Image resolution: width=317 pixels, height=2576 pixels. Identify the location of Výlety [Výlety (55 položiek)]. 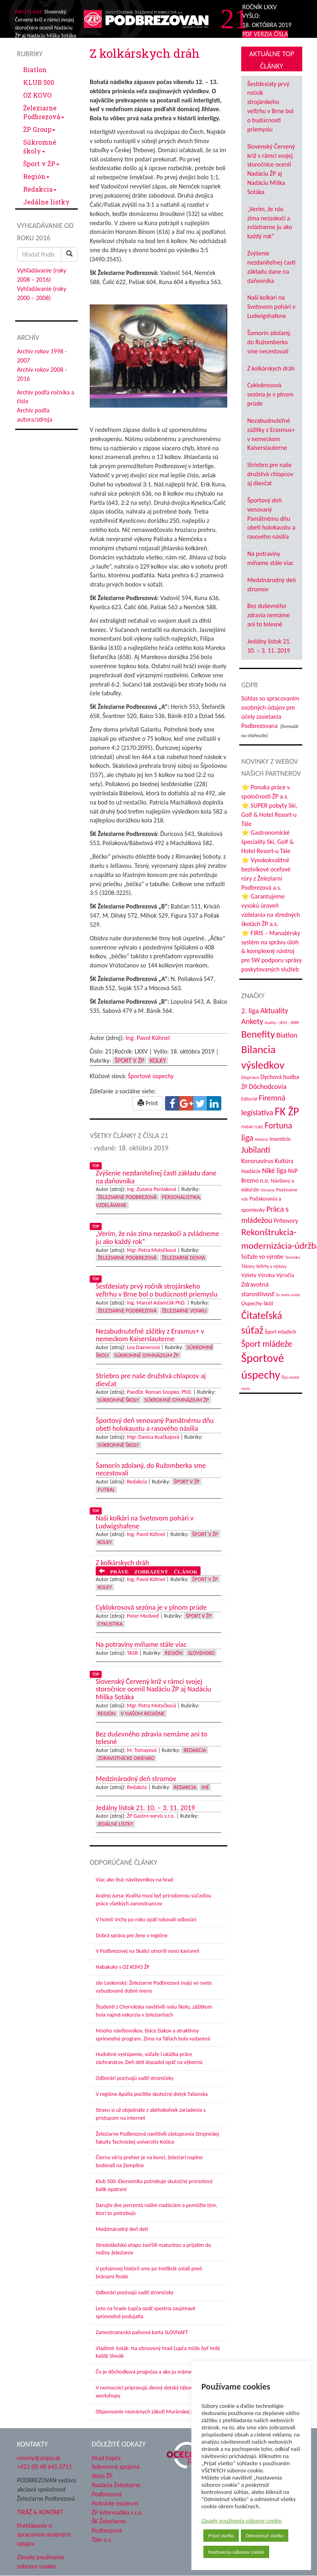
(248, 1275).